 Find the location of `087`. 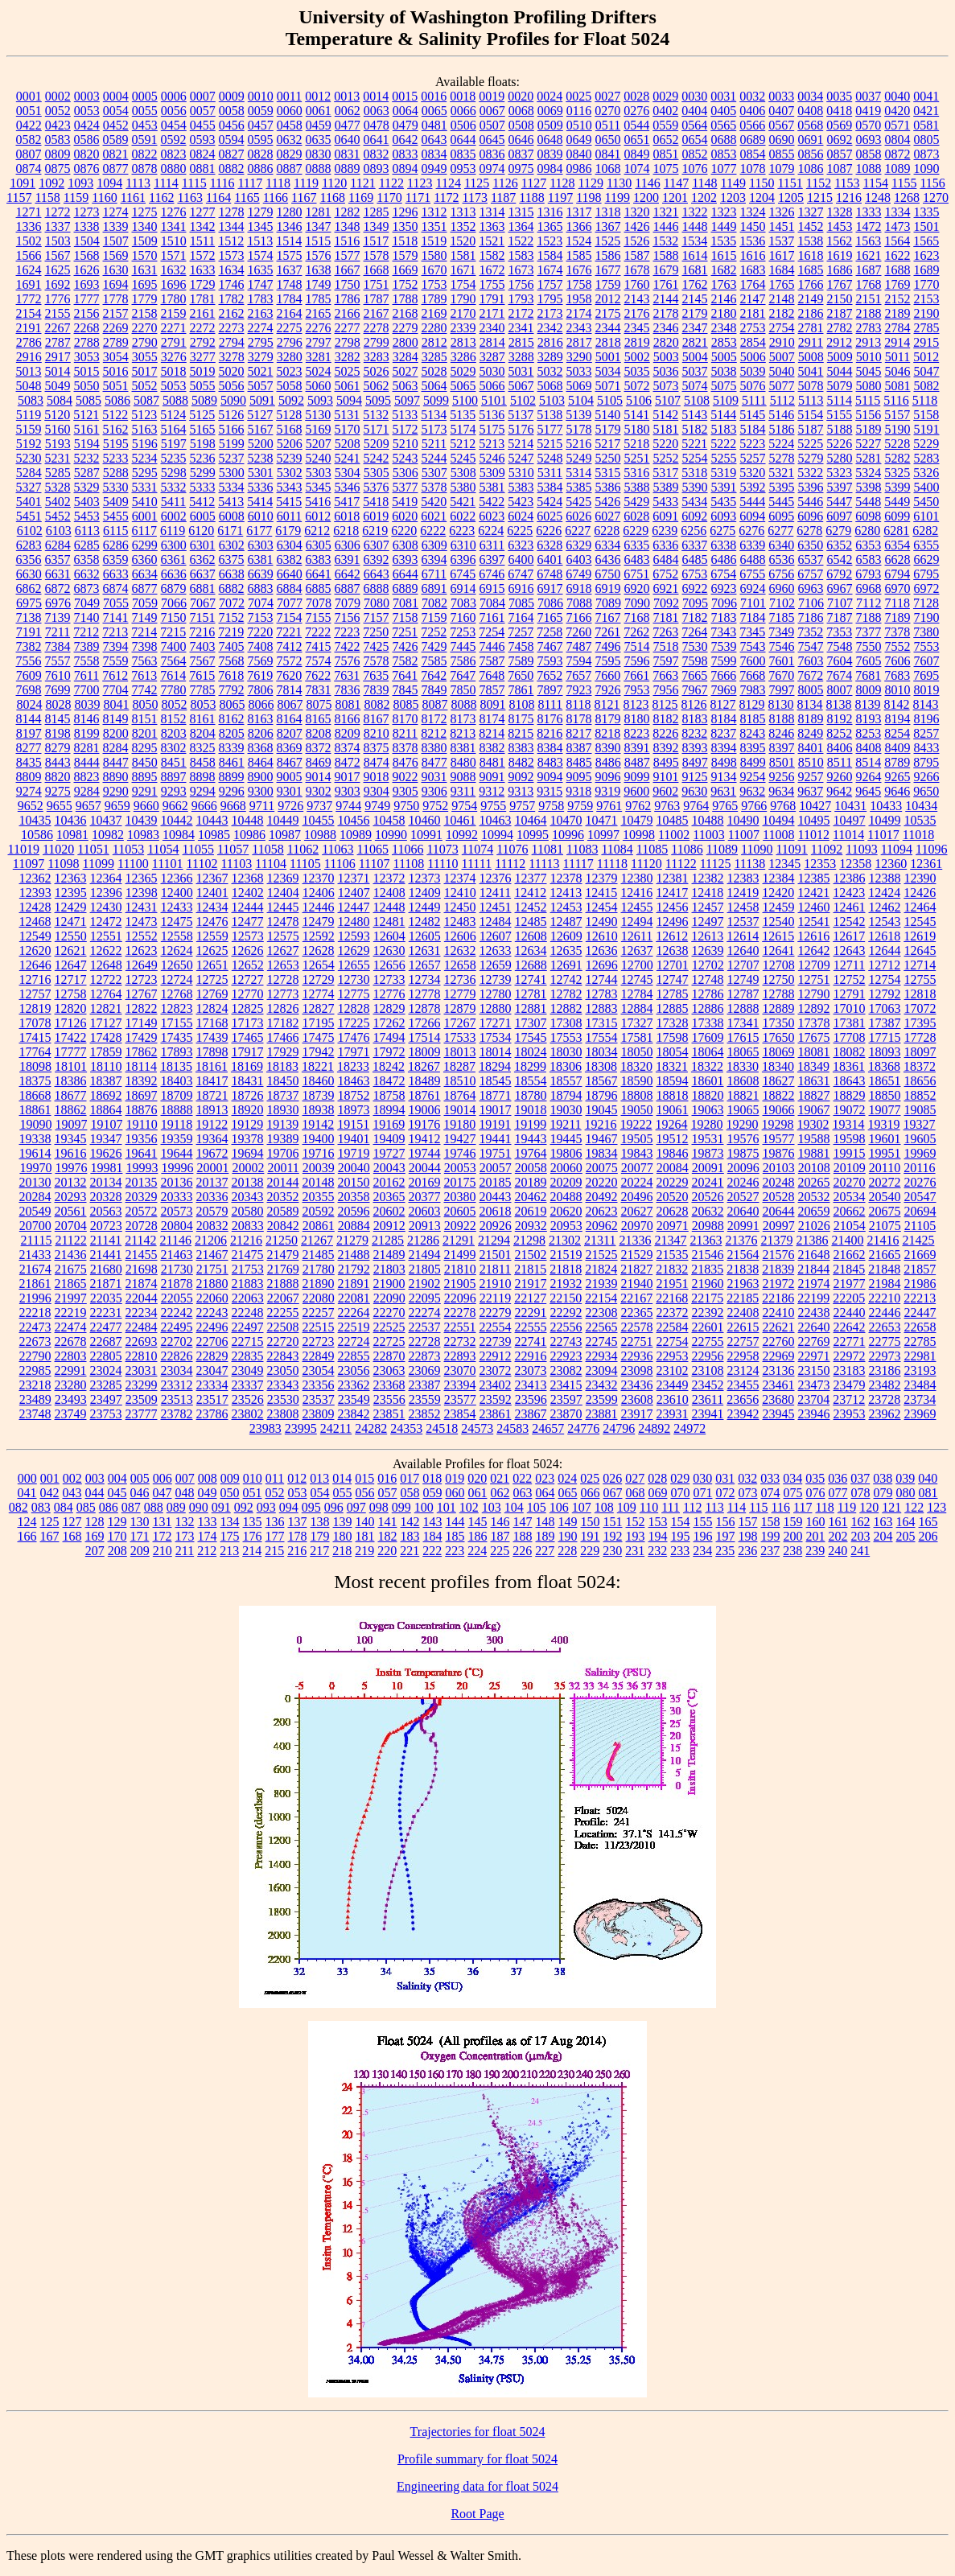

087 is located at coordinates (131, 1507).